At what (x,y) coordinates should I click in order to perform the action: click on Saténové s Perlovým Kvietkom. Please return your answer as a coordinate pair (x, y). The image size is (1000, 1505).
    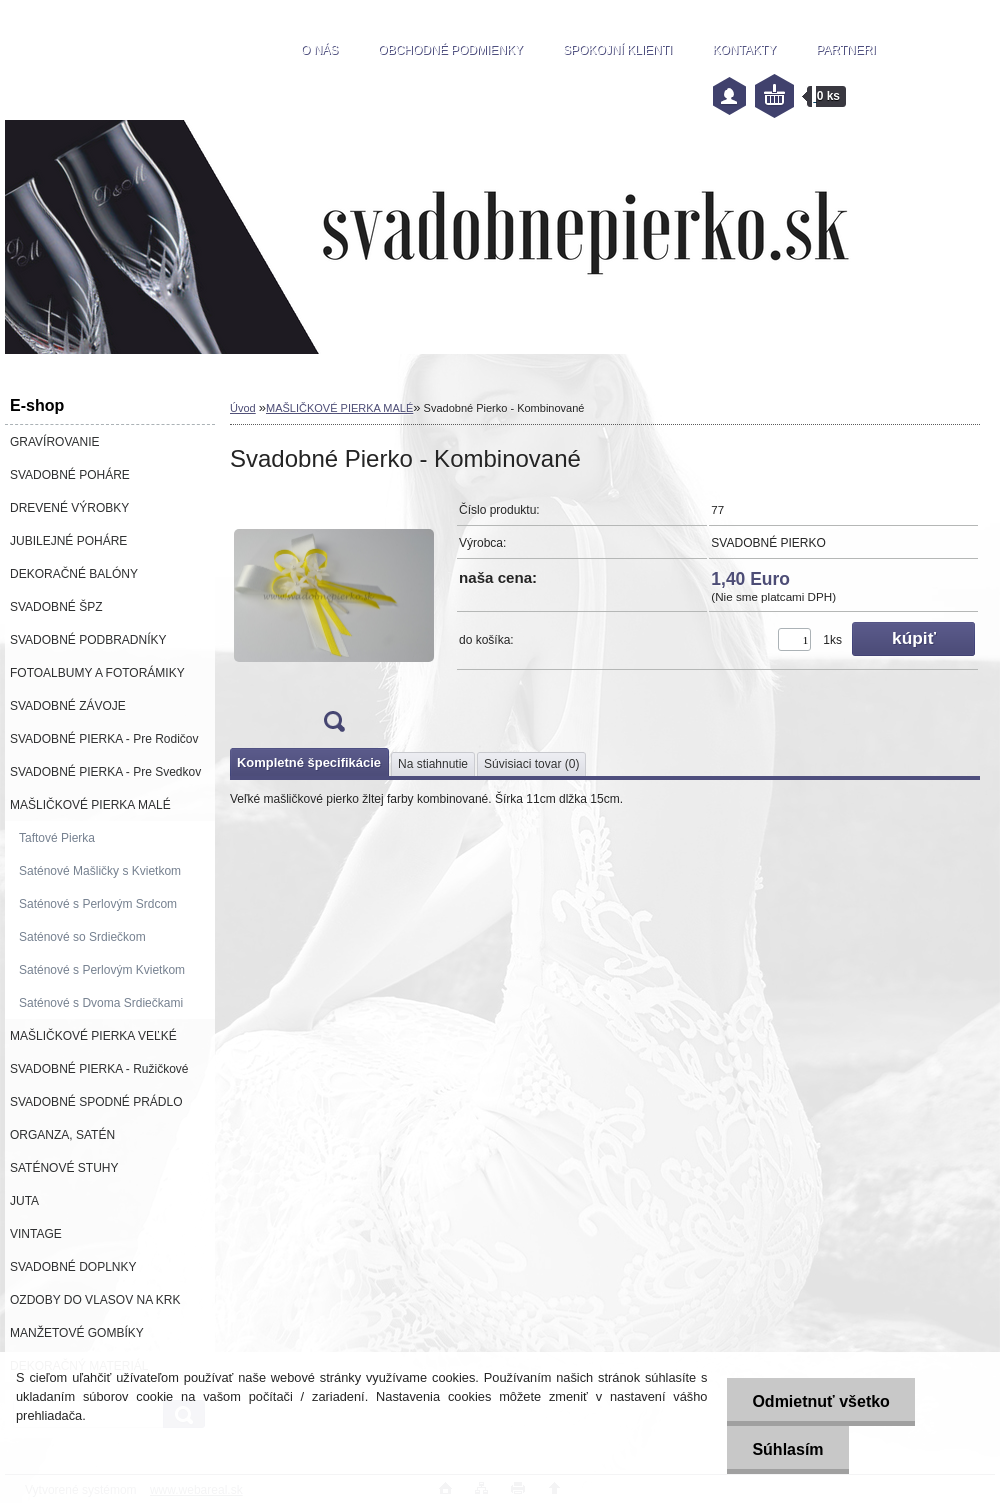
    Looking at the image, I should click on (102, 970).